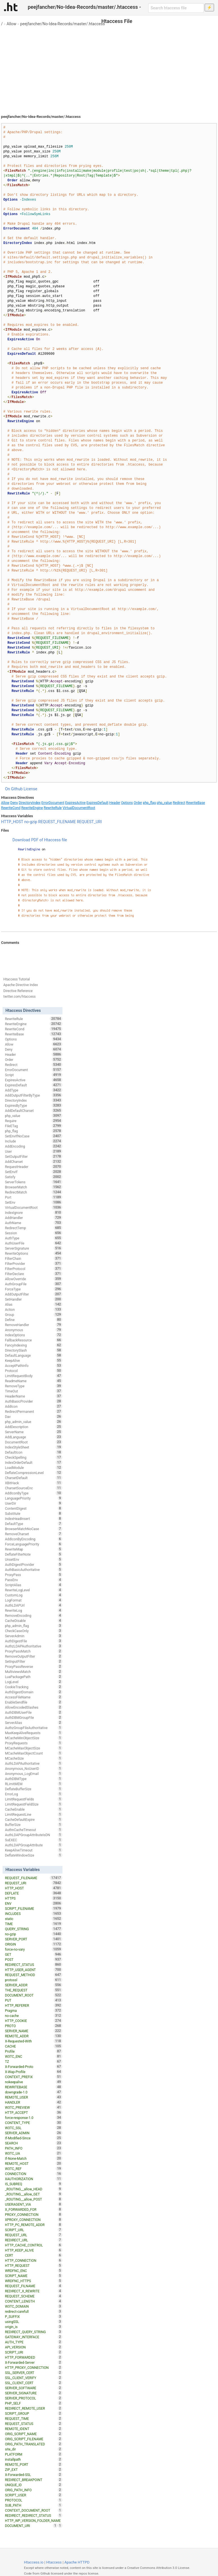  What do you see at coordinates (33, 1898) in the screenshot?
I see `HTTPS` at bounding box center [33, 1898].